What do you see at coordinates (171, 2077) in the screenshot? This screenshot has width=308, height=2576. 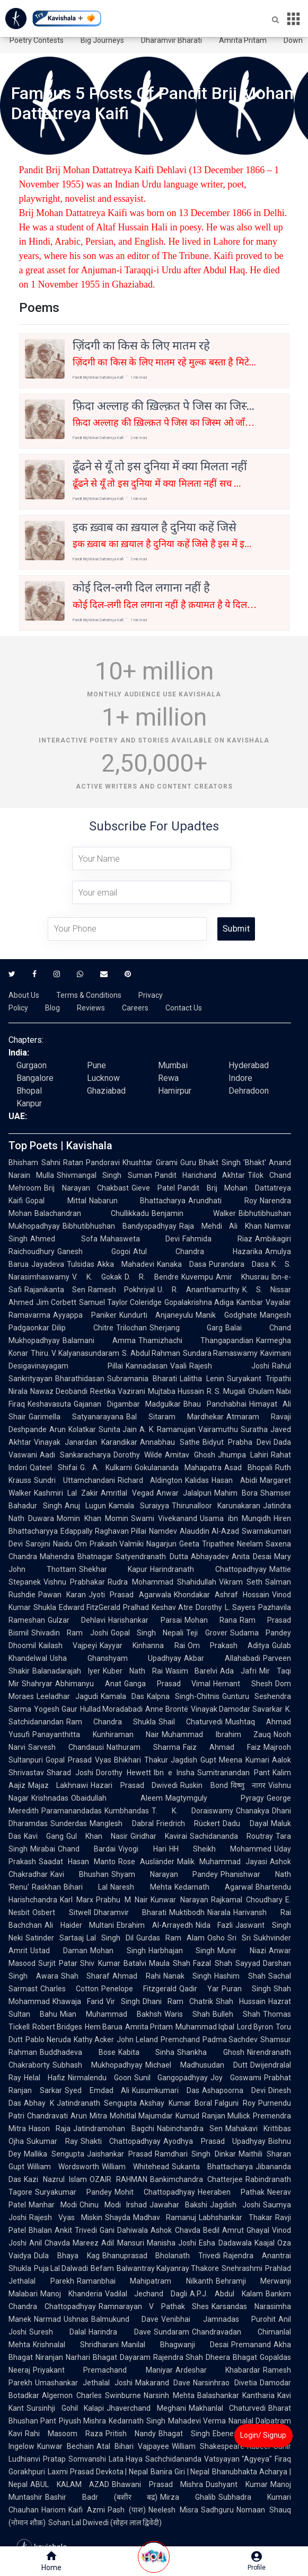 I see `Sunil Gangopadhyay` at bounding box center [171, 2077].